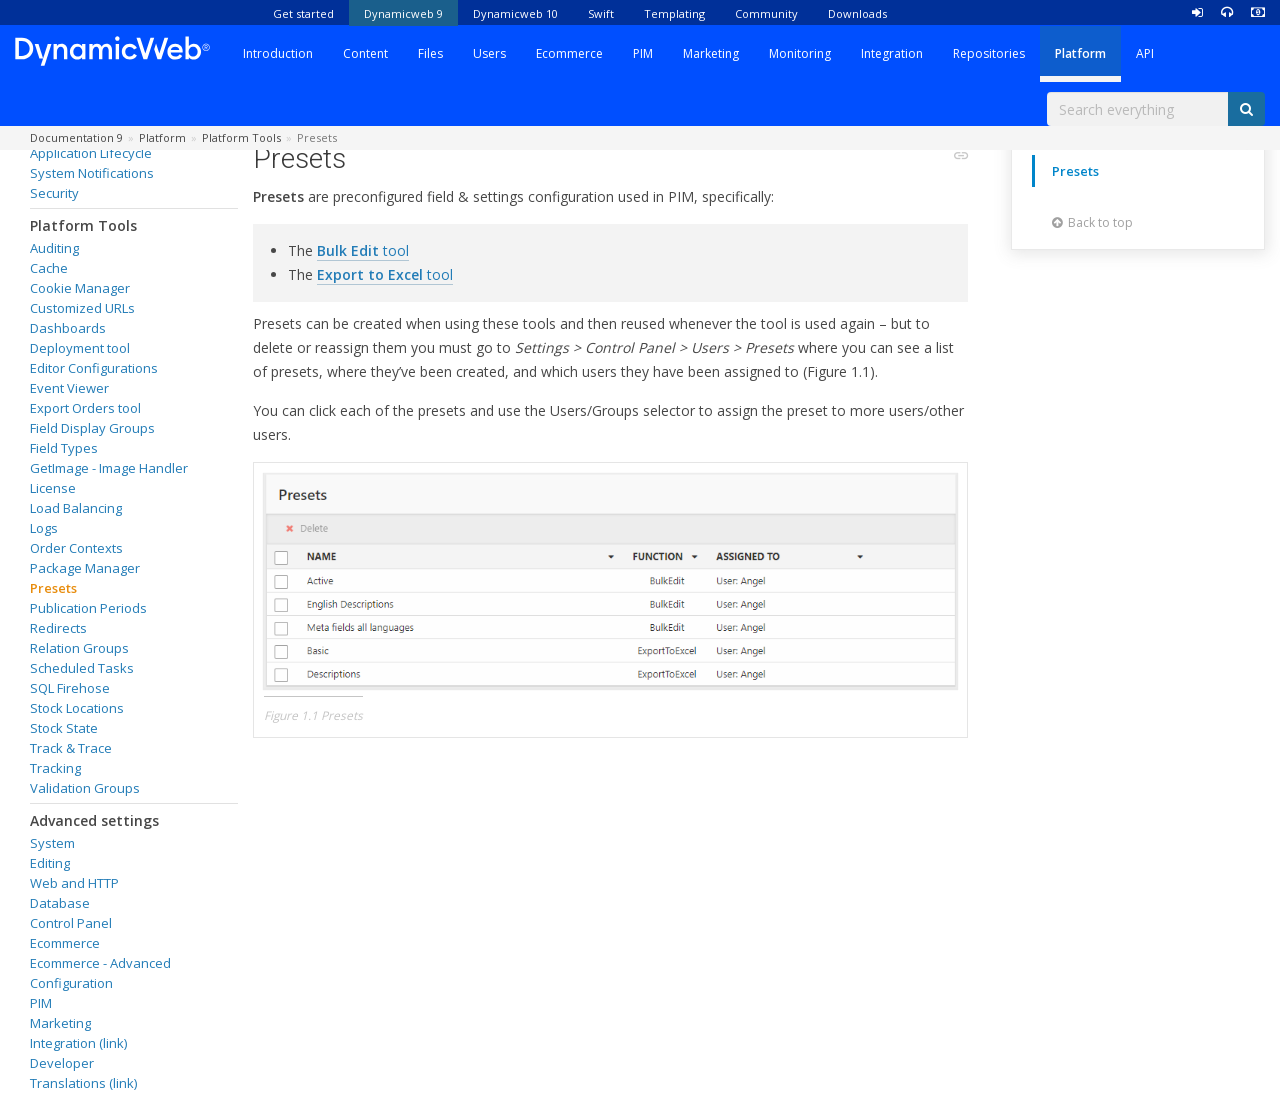  Describe the element at coordinates (60, 903) in the screenshot. I see `Database` at that location.